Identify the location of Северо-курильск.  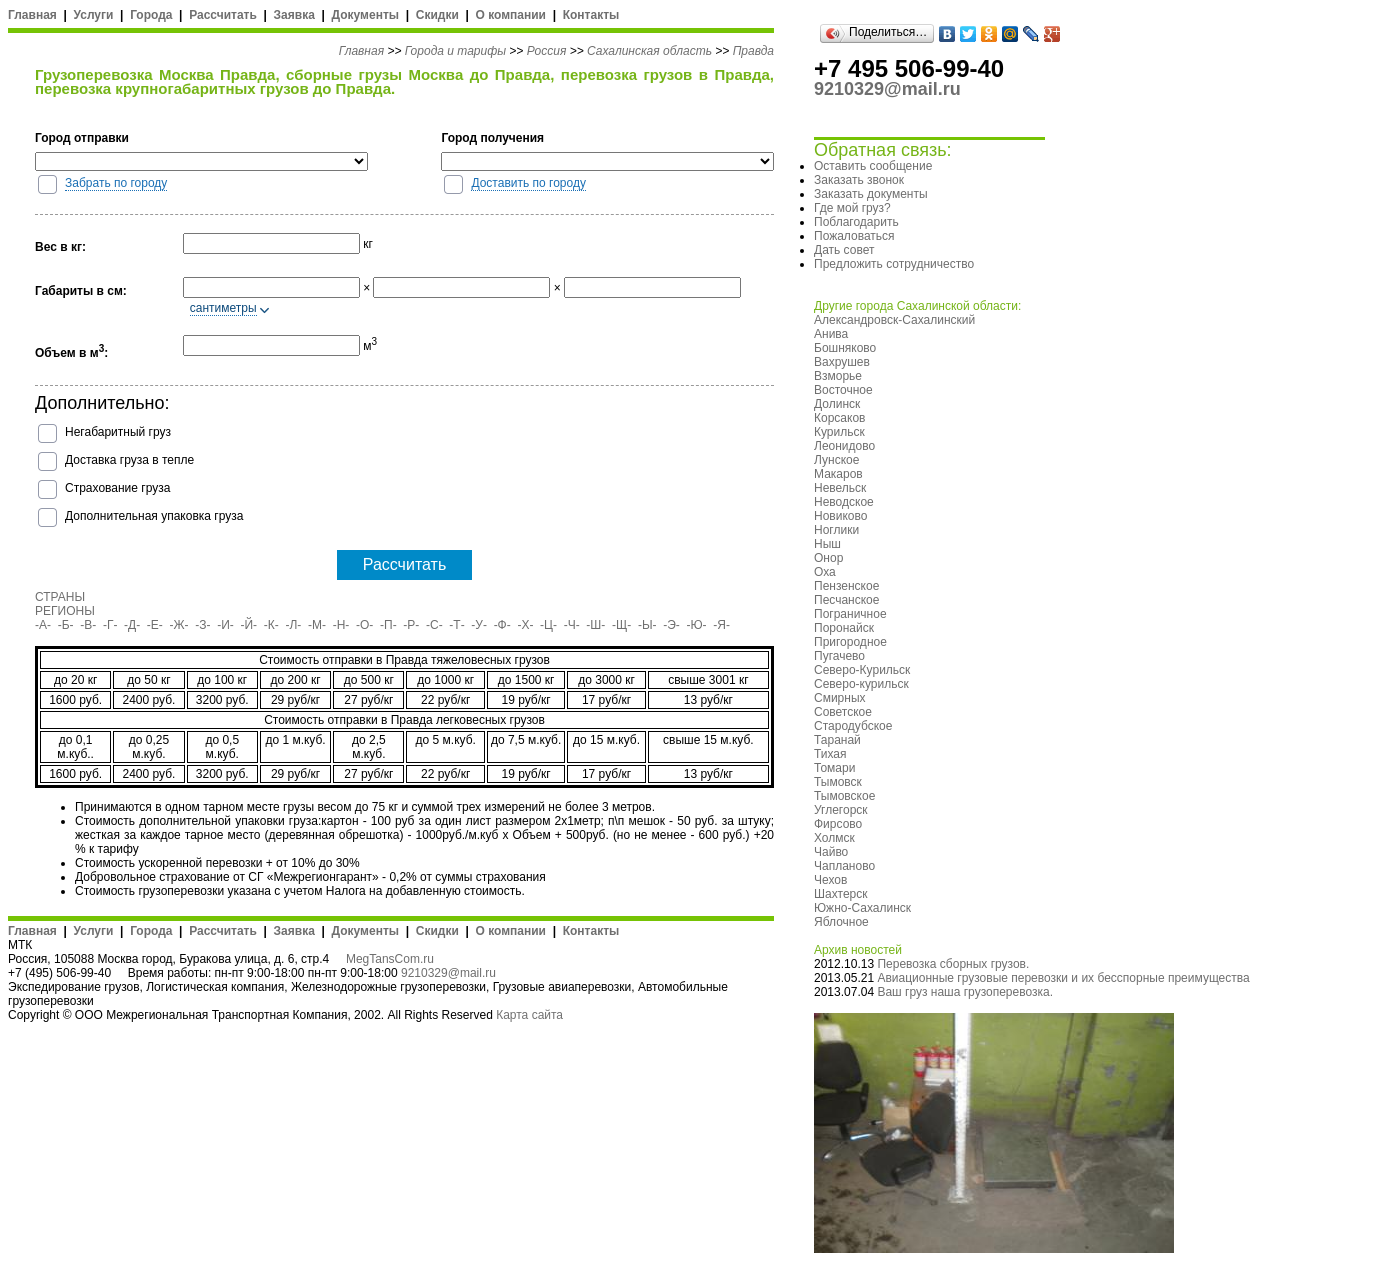
(861, 684).